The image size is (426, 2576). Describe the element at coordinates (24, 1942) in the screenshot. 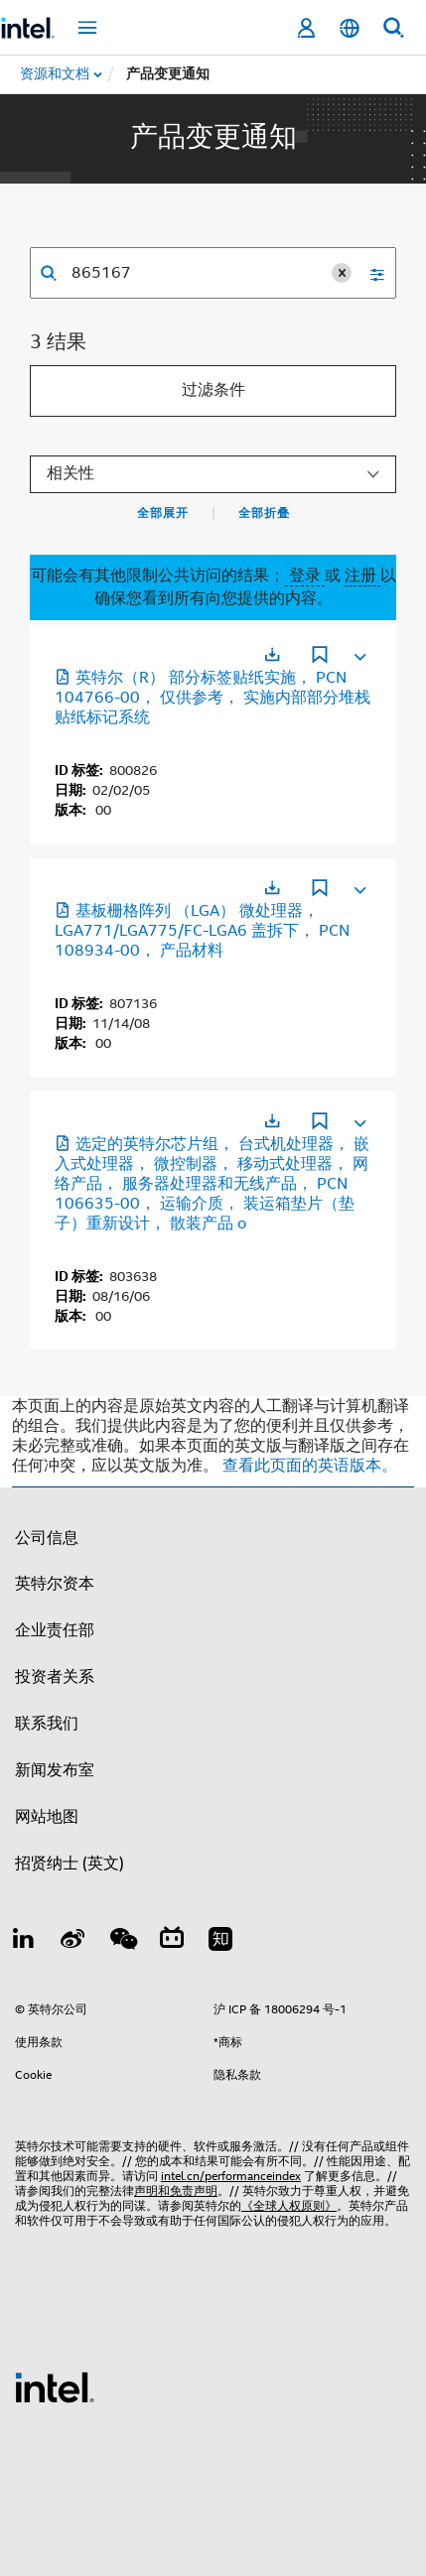

I see `[LinkedIn 上的英特尔]` at that location.